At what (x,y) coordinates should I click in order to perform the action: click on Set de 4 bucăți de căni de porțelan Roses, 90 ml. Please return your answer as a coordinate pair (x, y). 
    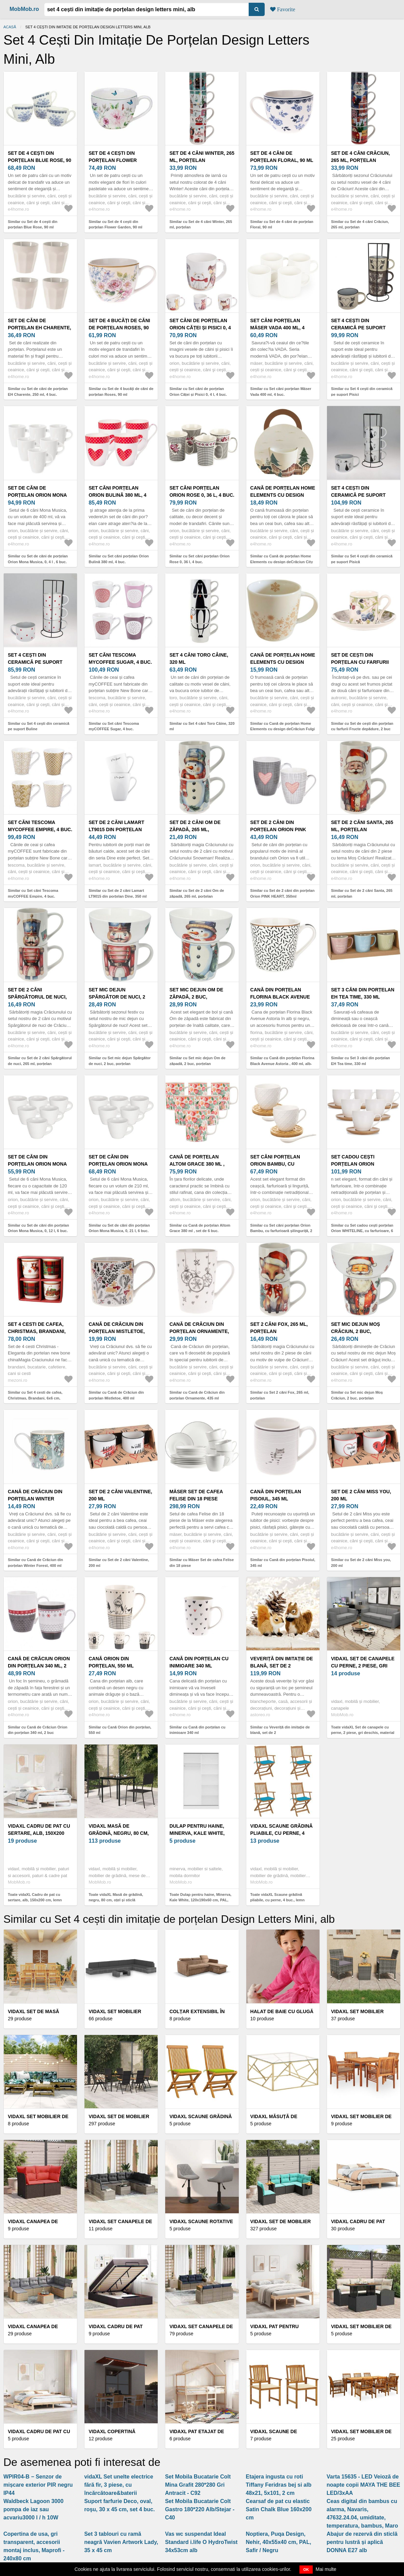
    Looking at the image, I should click on (119, 328).